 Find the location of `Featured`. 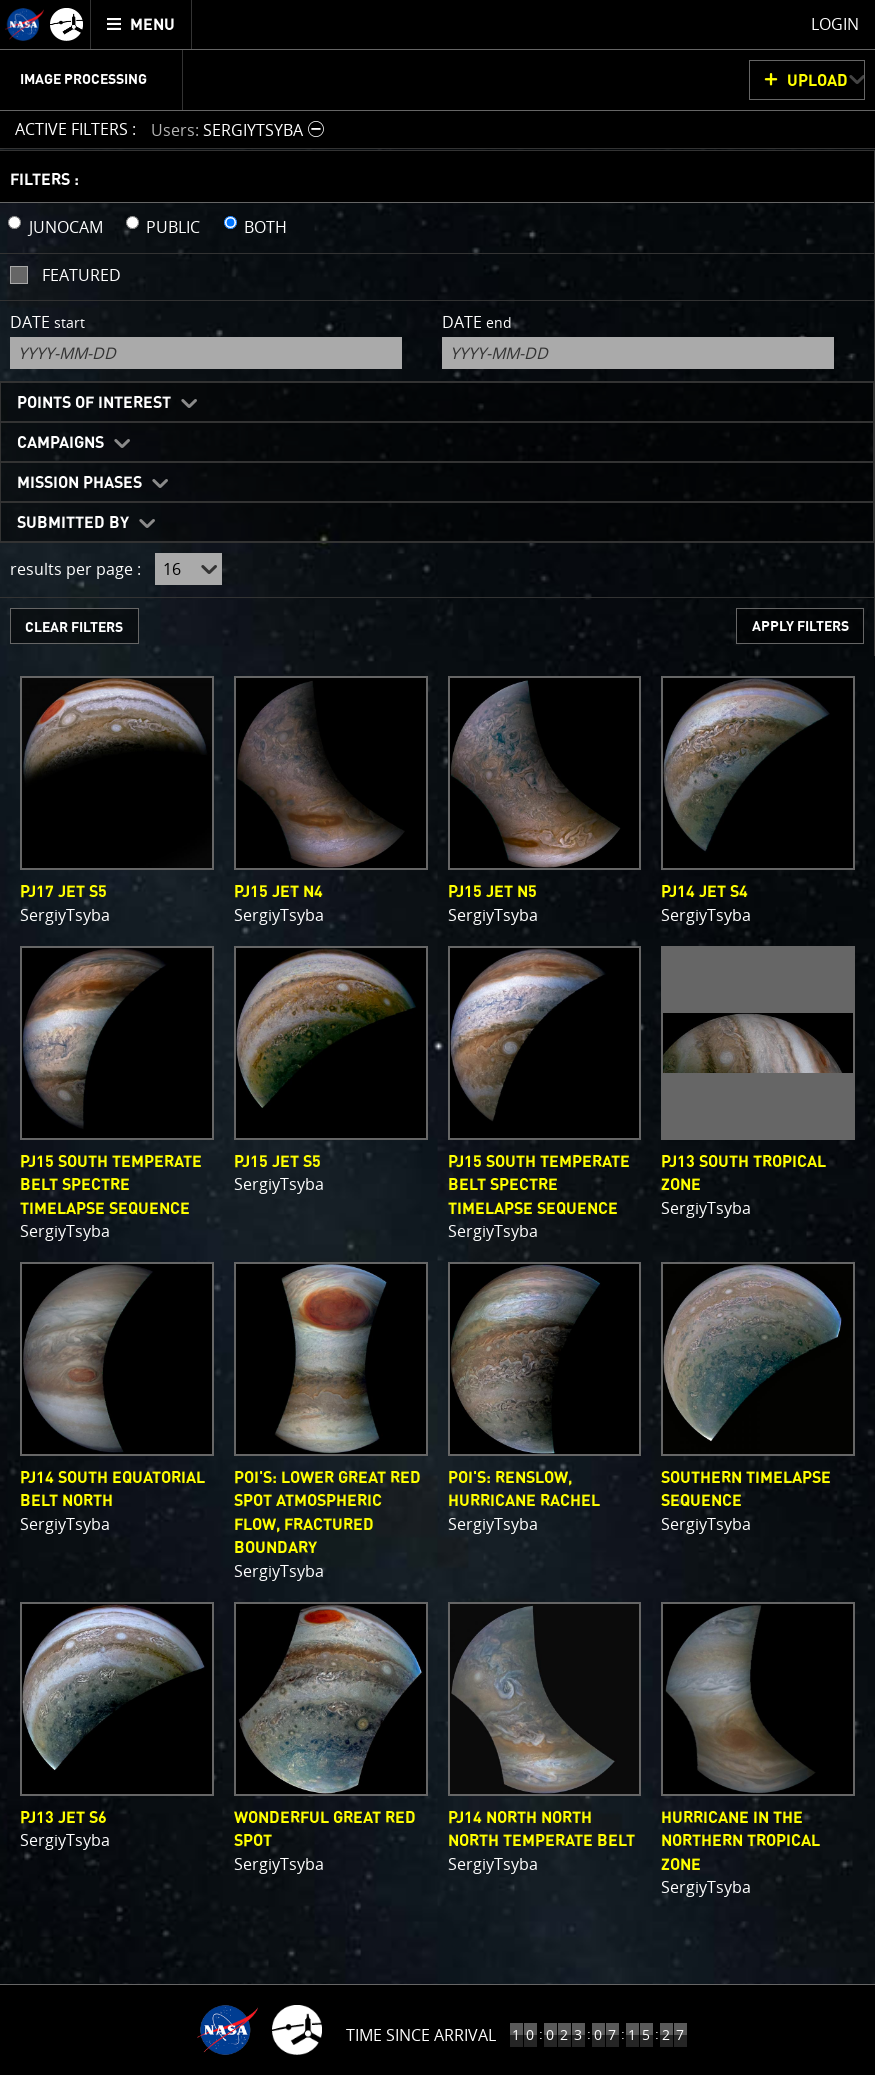

Featured is located at coordinates (81, 275).